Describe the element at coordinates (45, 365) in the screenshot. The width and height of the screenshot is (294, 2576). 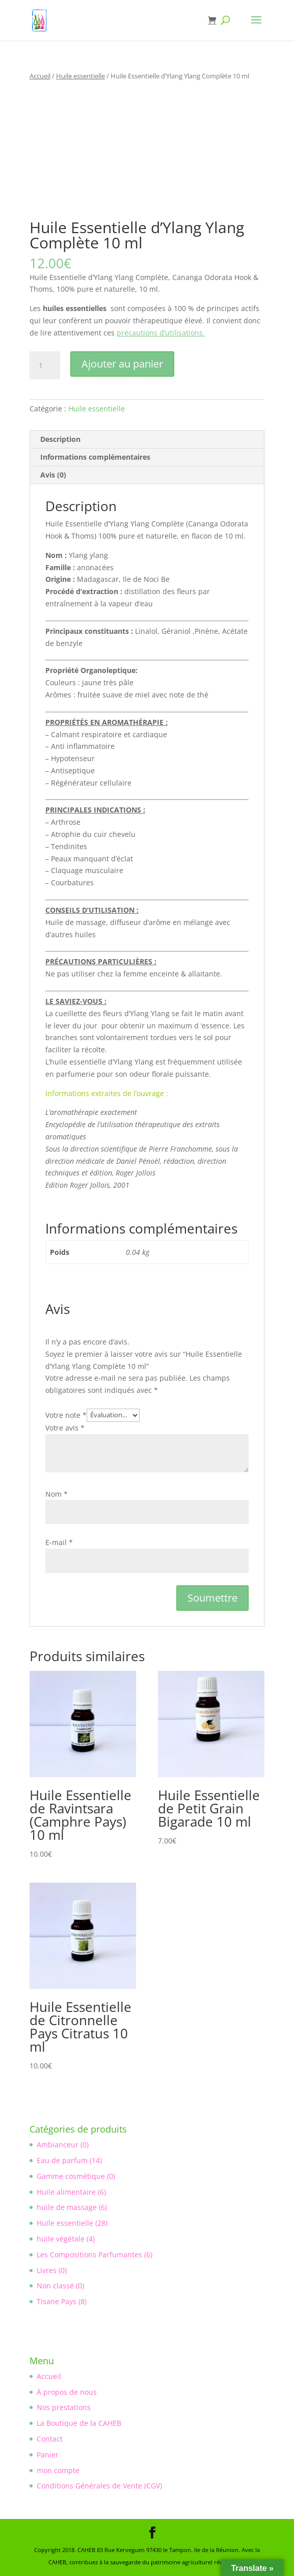
I see `[Quantité de produits]` at that location.